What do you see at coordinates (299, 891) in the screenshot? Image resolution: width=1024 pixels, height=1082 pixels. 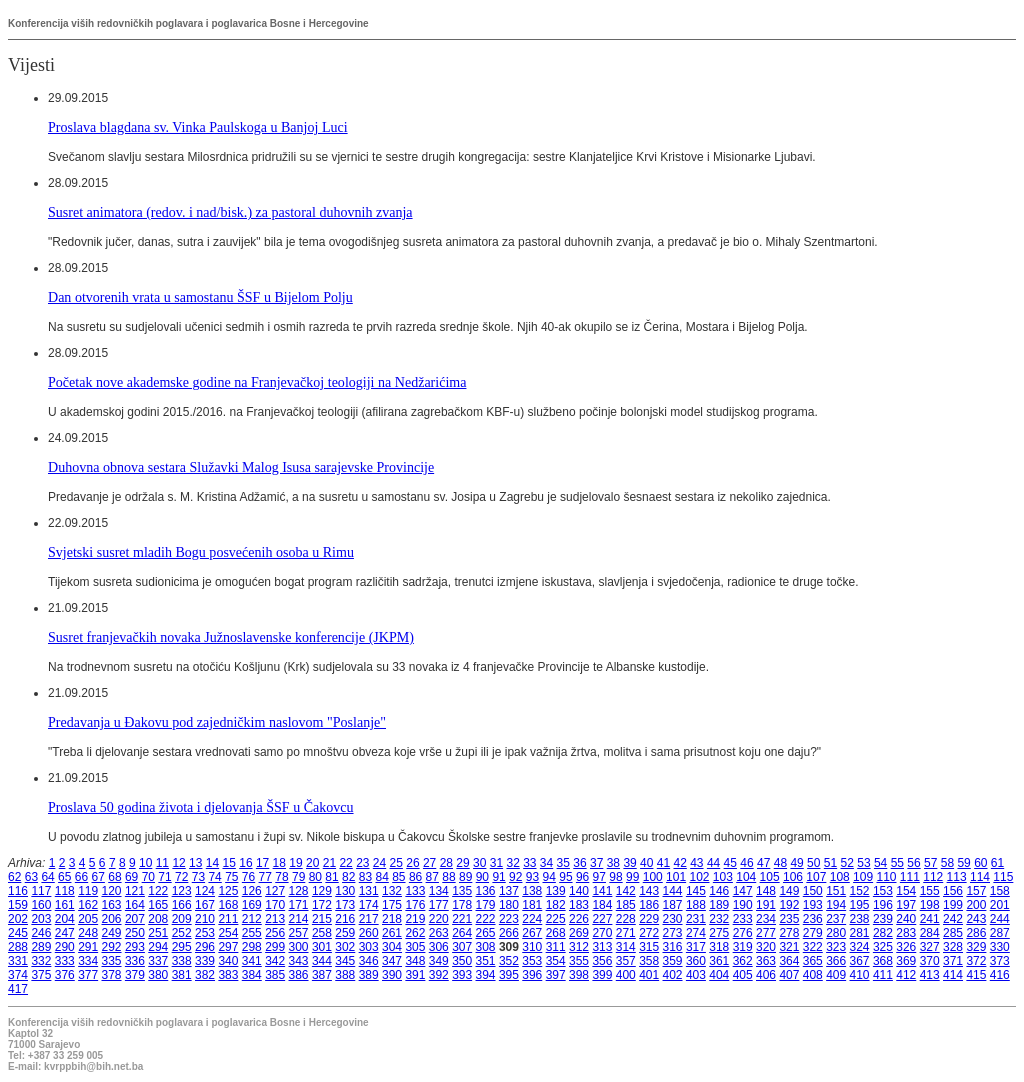 I see `128` at bounding box center [299, 891].